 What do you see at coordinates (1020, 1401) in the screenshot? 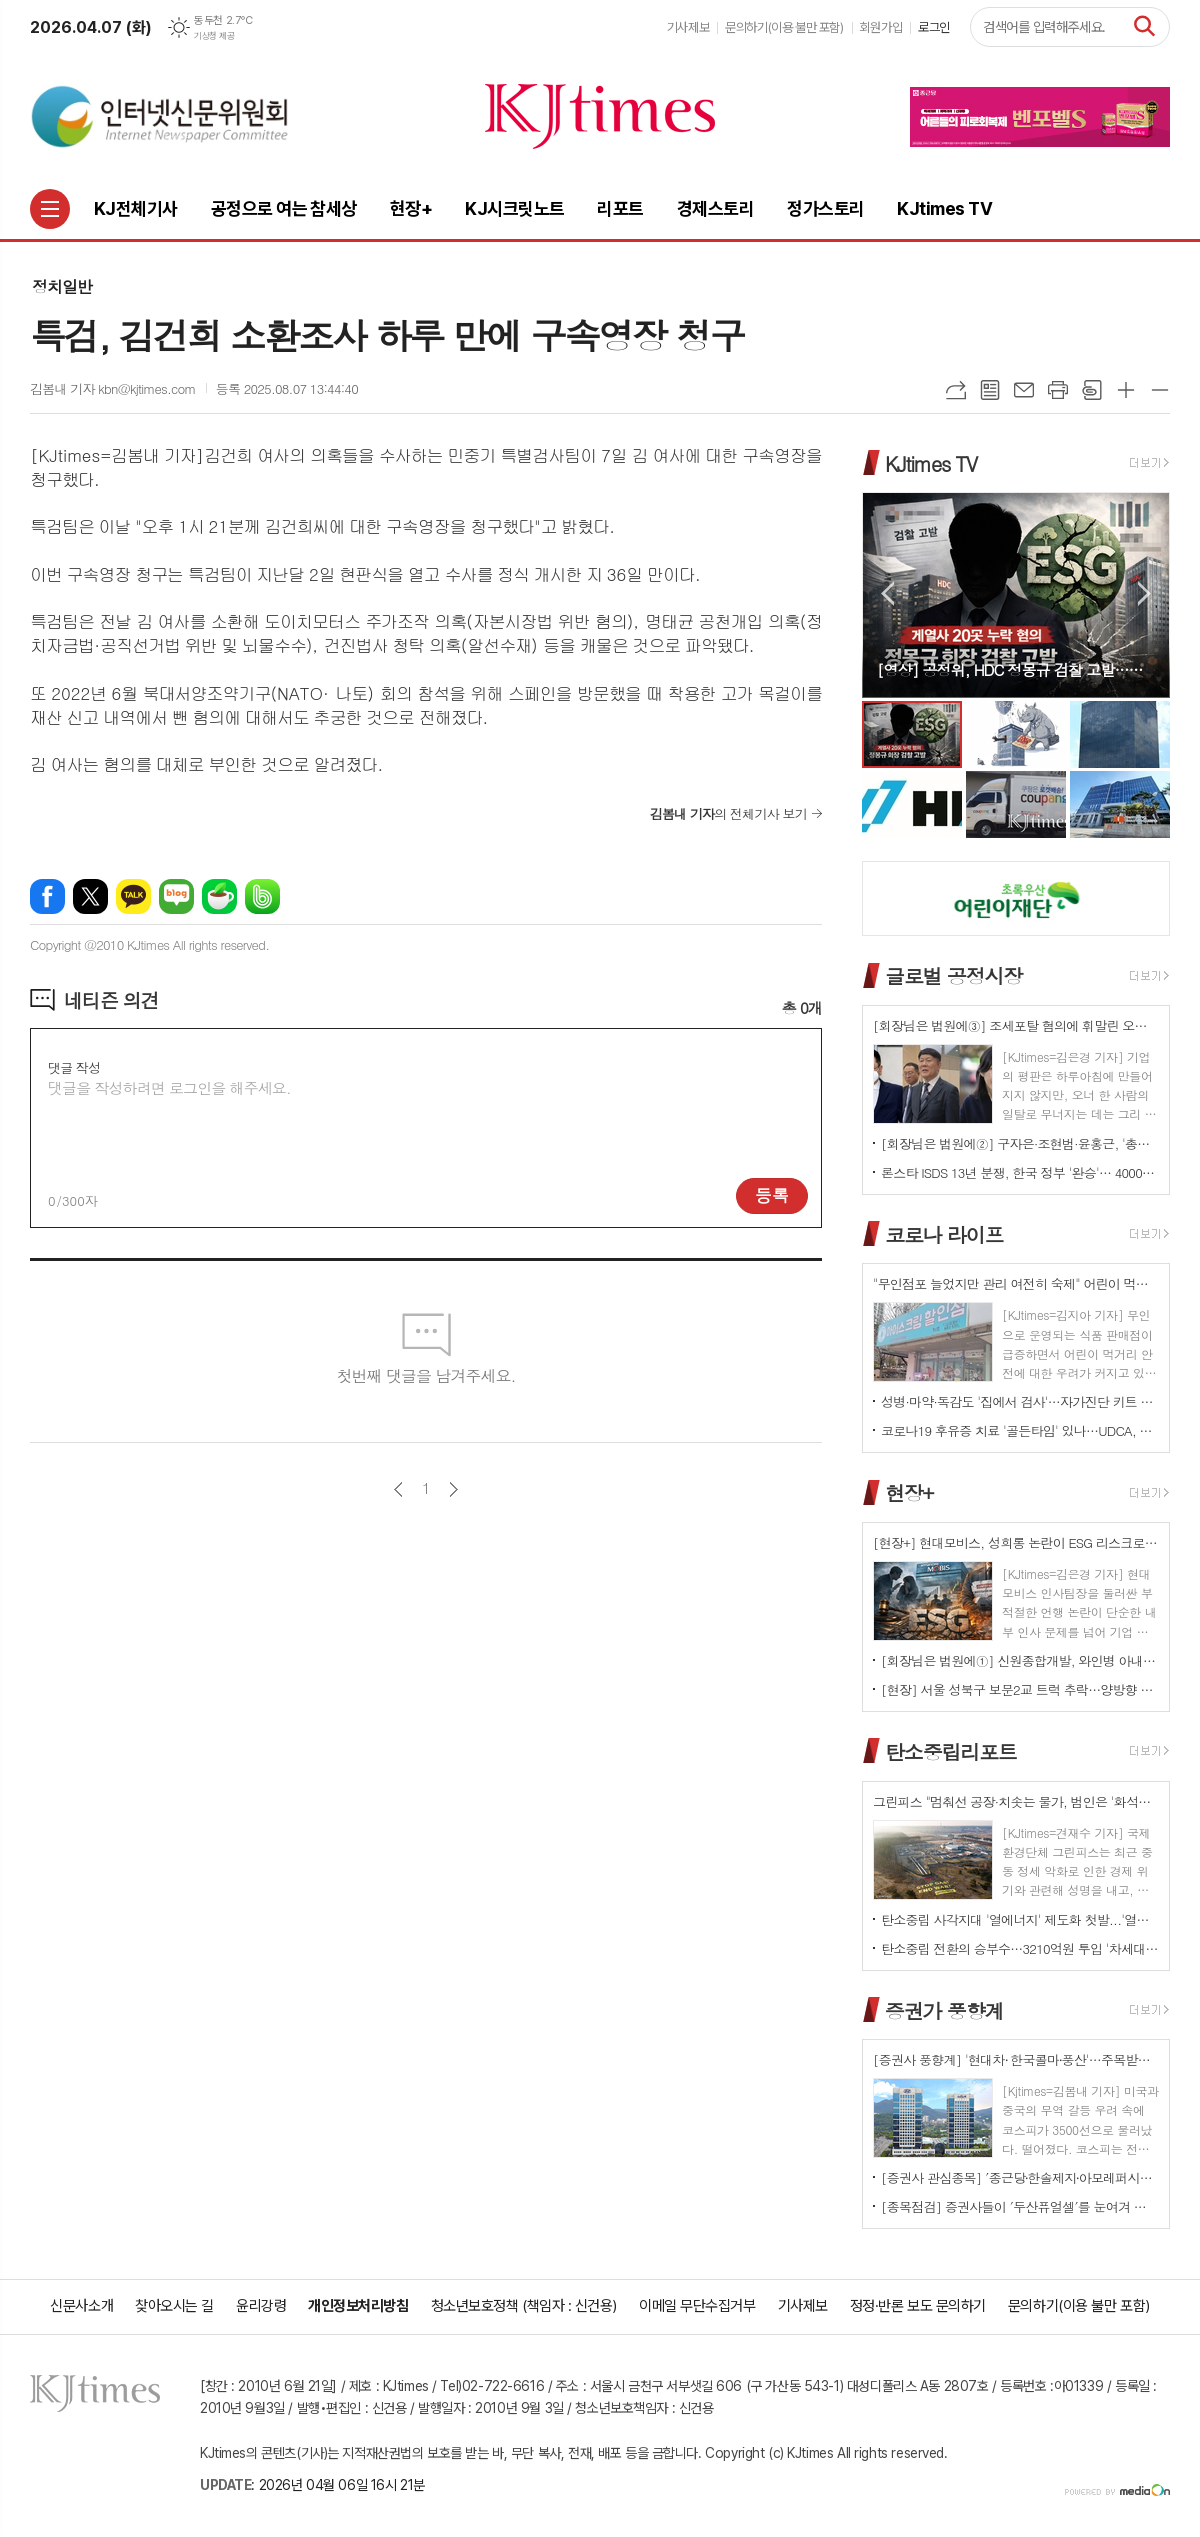
I see `성병·마약·독감도 '집에서 검사'…자가진단 키트 전면 확대` at bounding box center [1020, 1401].